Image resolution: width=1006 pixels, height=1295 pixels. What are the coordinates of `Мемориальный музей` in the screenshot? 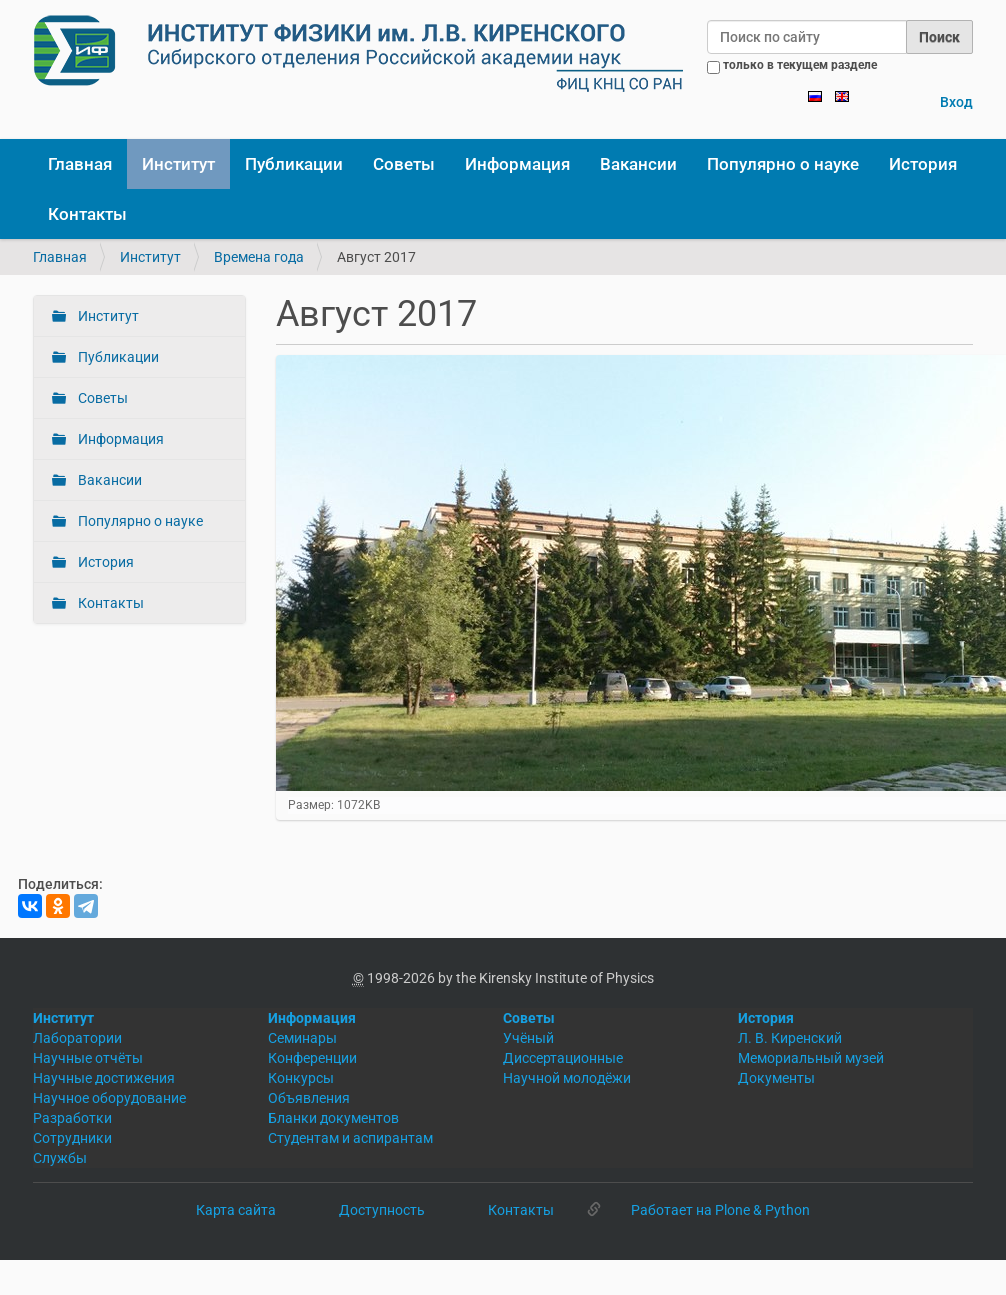 It's located at (811, 1058).